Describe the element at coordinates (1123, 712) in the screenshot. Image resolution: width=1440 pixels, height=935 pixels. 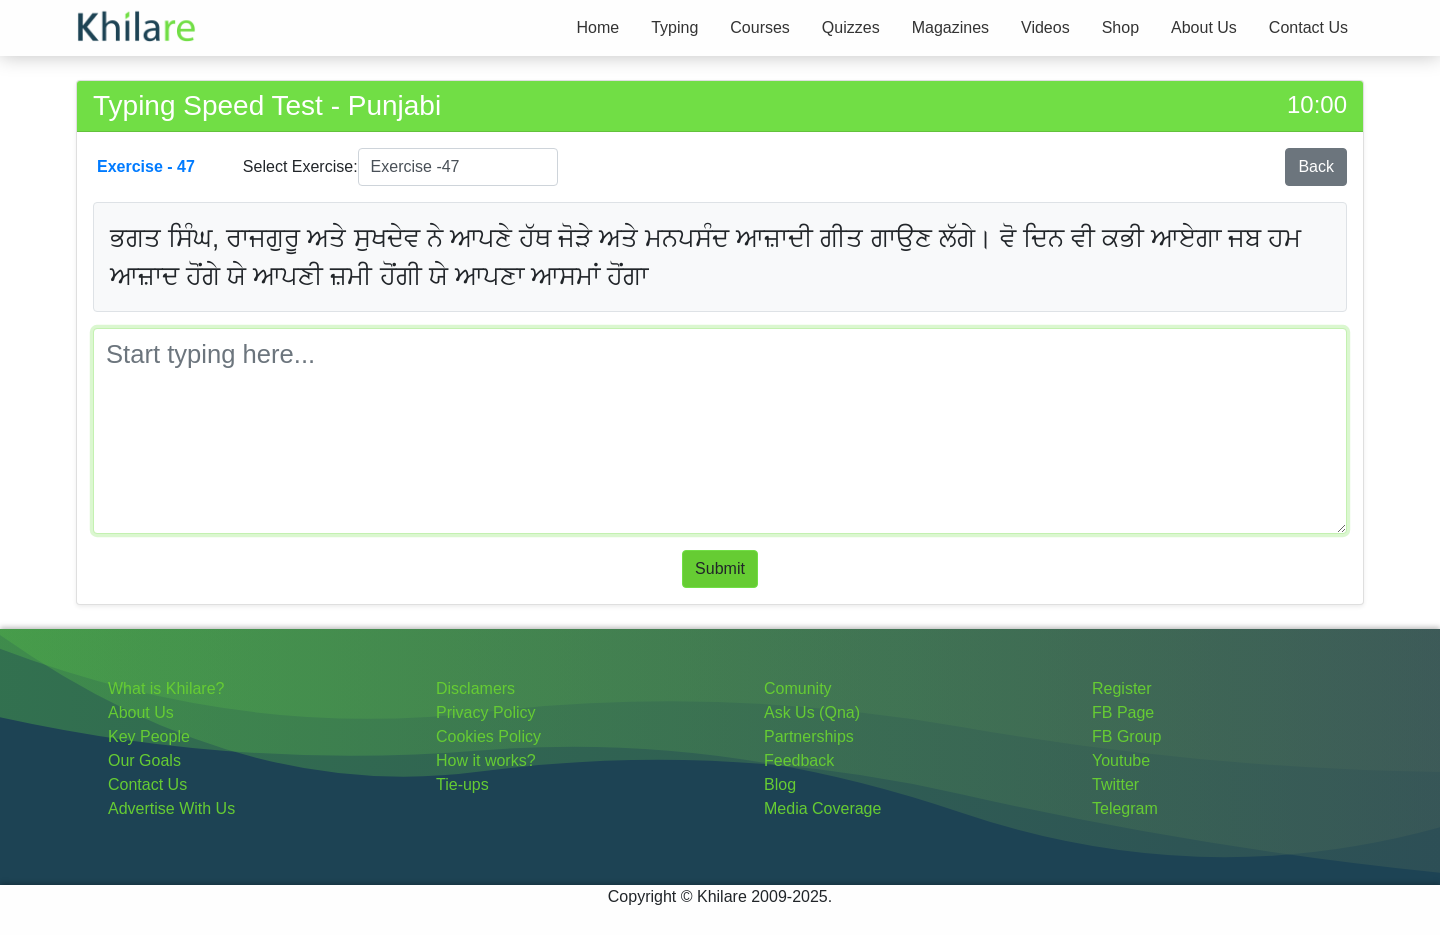
I see `FB Page` at that location.